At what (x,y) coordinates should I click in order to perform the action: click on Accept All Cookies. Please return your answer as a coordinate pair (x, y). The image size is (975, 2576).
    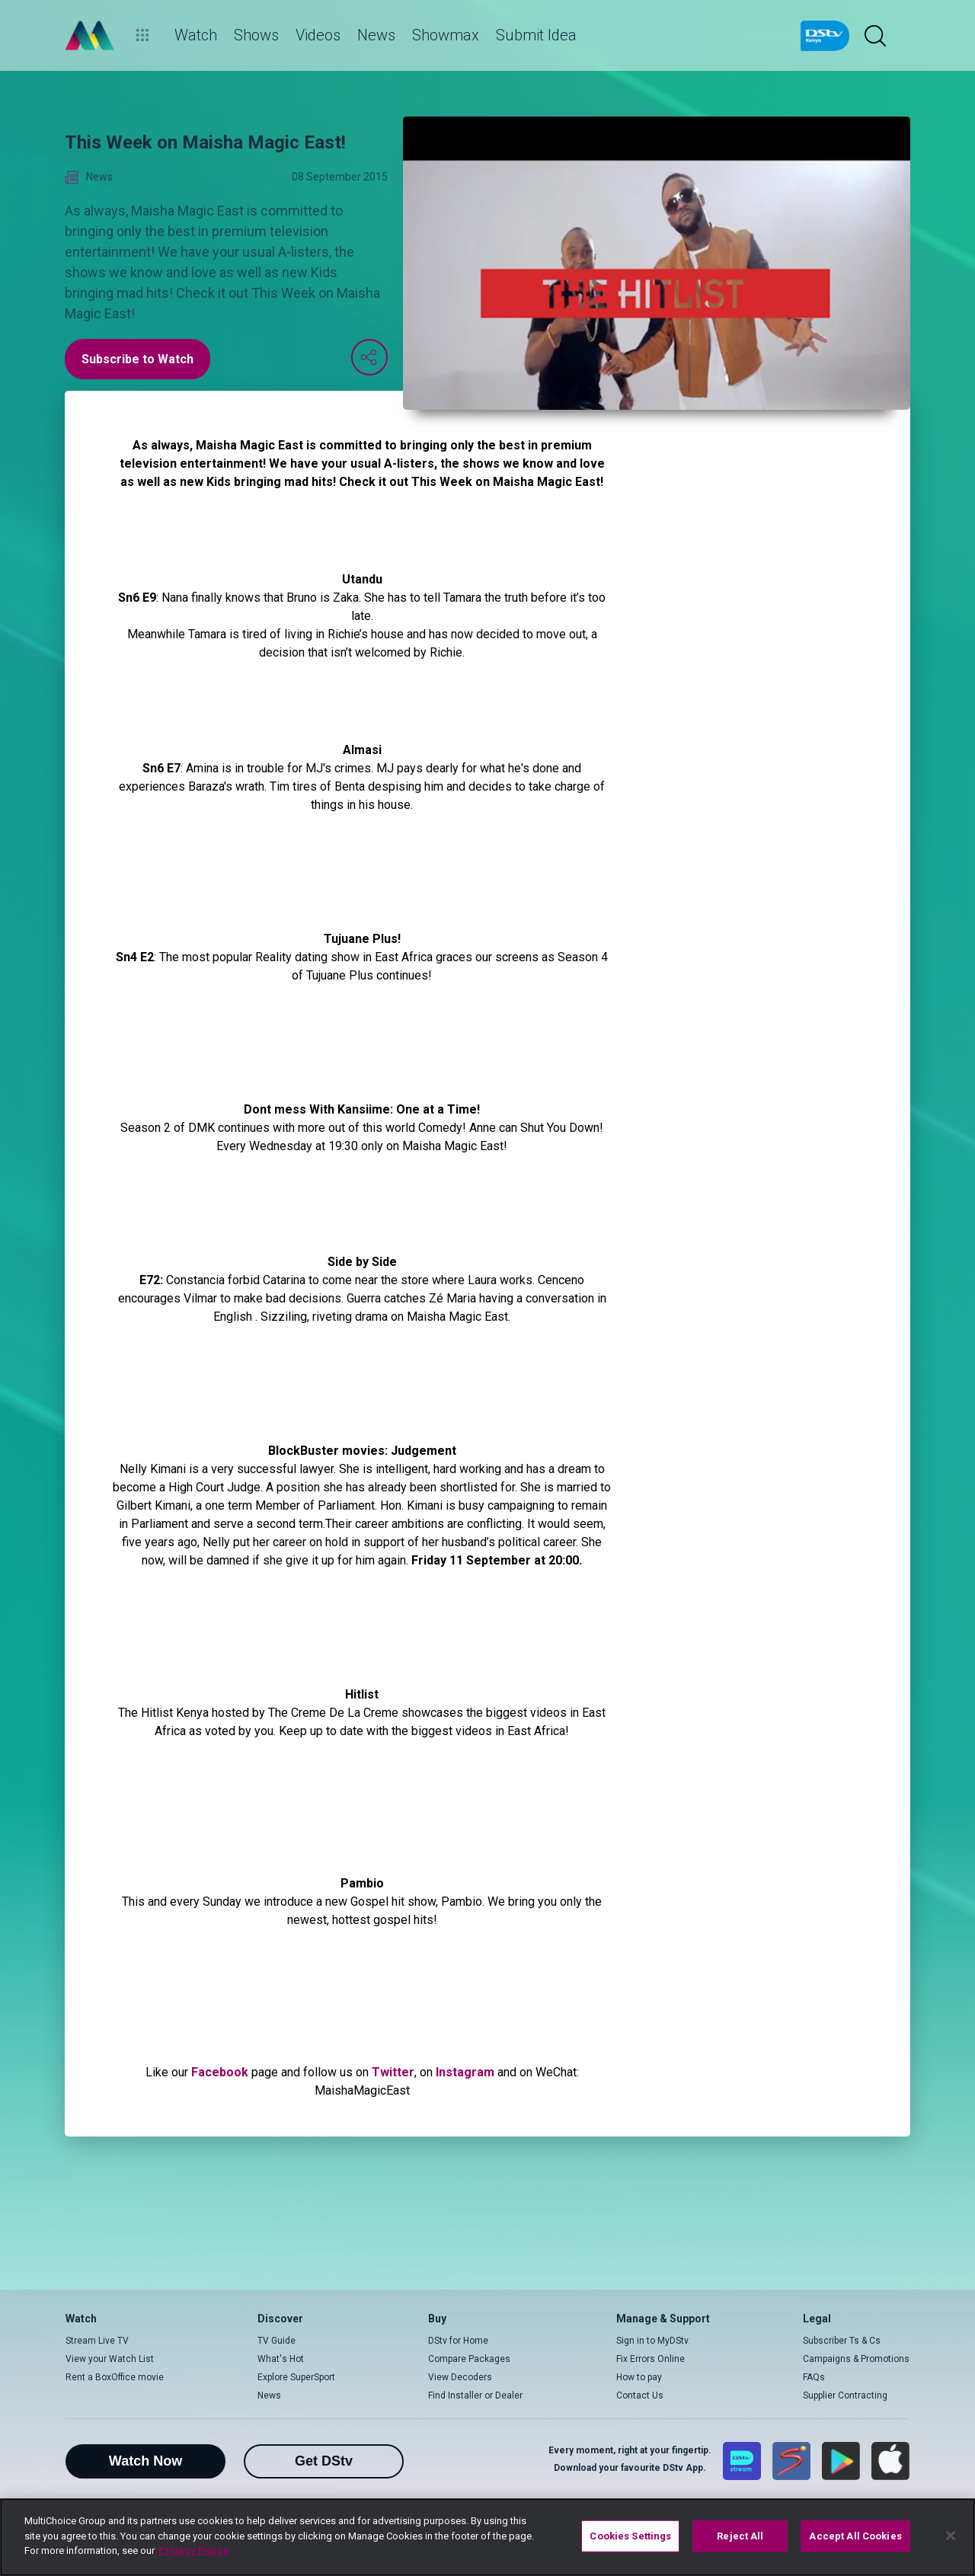
    Looking at the image, I should click on (855, 2536).